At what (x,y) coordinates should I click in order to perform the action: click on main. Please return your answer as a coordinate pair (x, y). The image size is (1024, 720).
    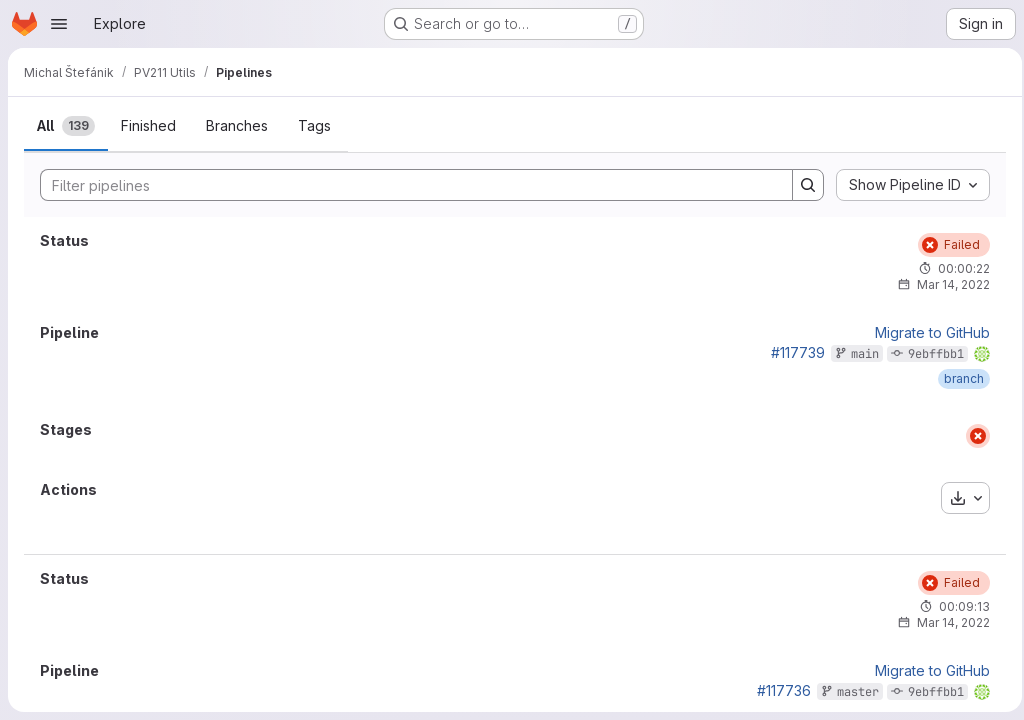
    Looking at the image, I should click on (859, 354).